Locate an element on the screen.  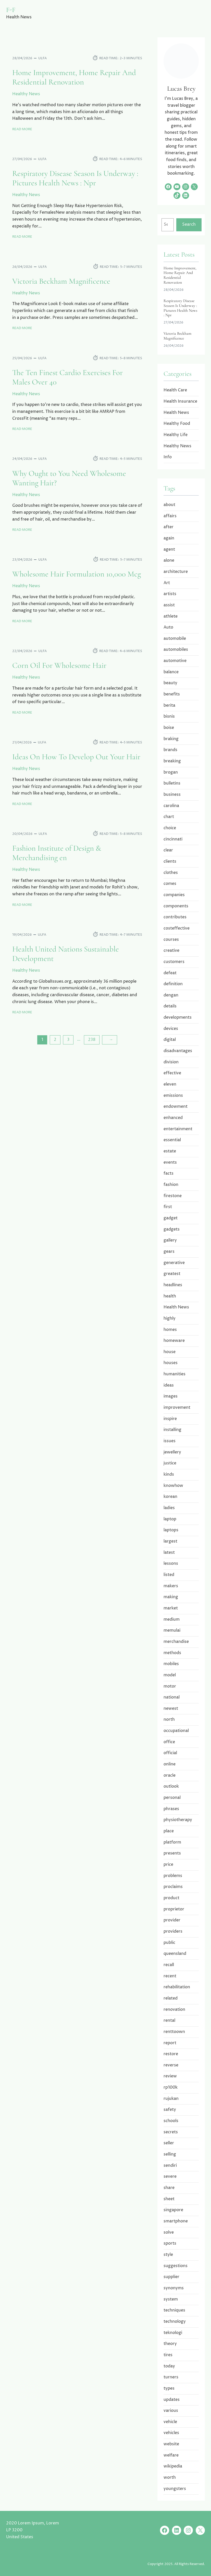
Healthy News is located at coordinates (26, 94).